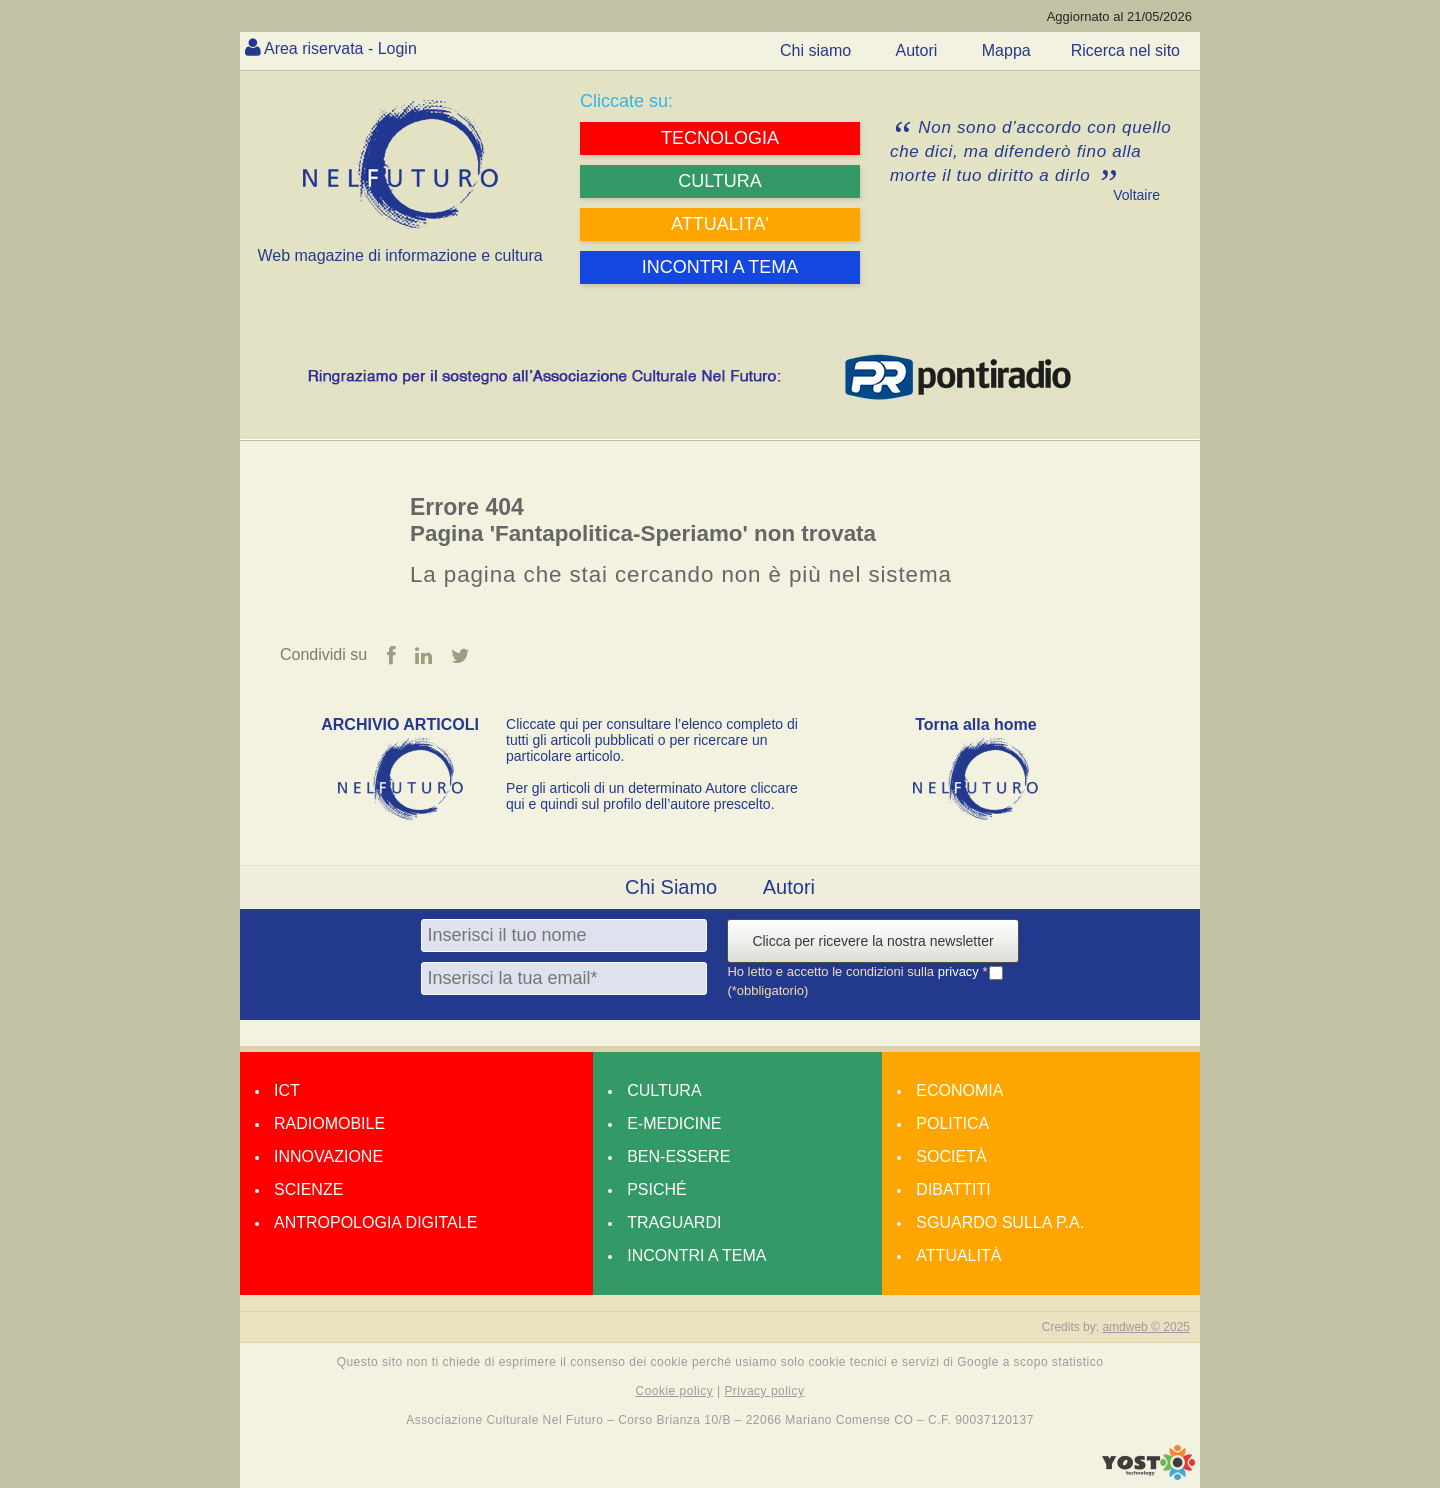 The height and width of the screenshot is (1488, 1440). Describe the element at coordinates (652, 740) in the screenshot. I see `Cliccate qui per consultare l’elenco completo di tutti gli articoli pubblicati o per ricercare un particolare articolo.` at that location.